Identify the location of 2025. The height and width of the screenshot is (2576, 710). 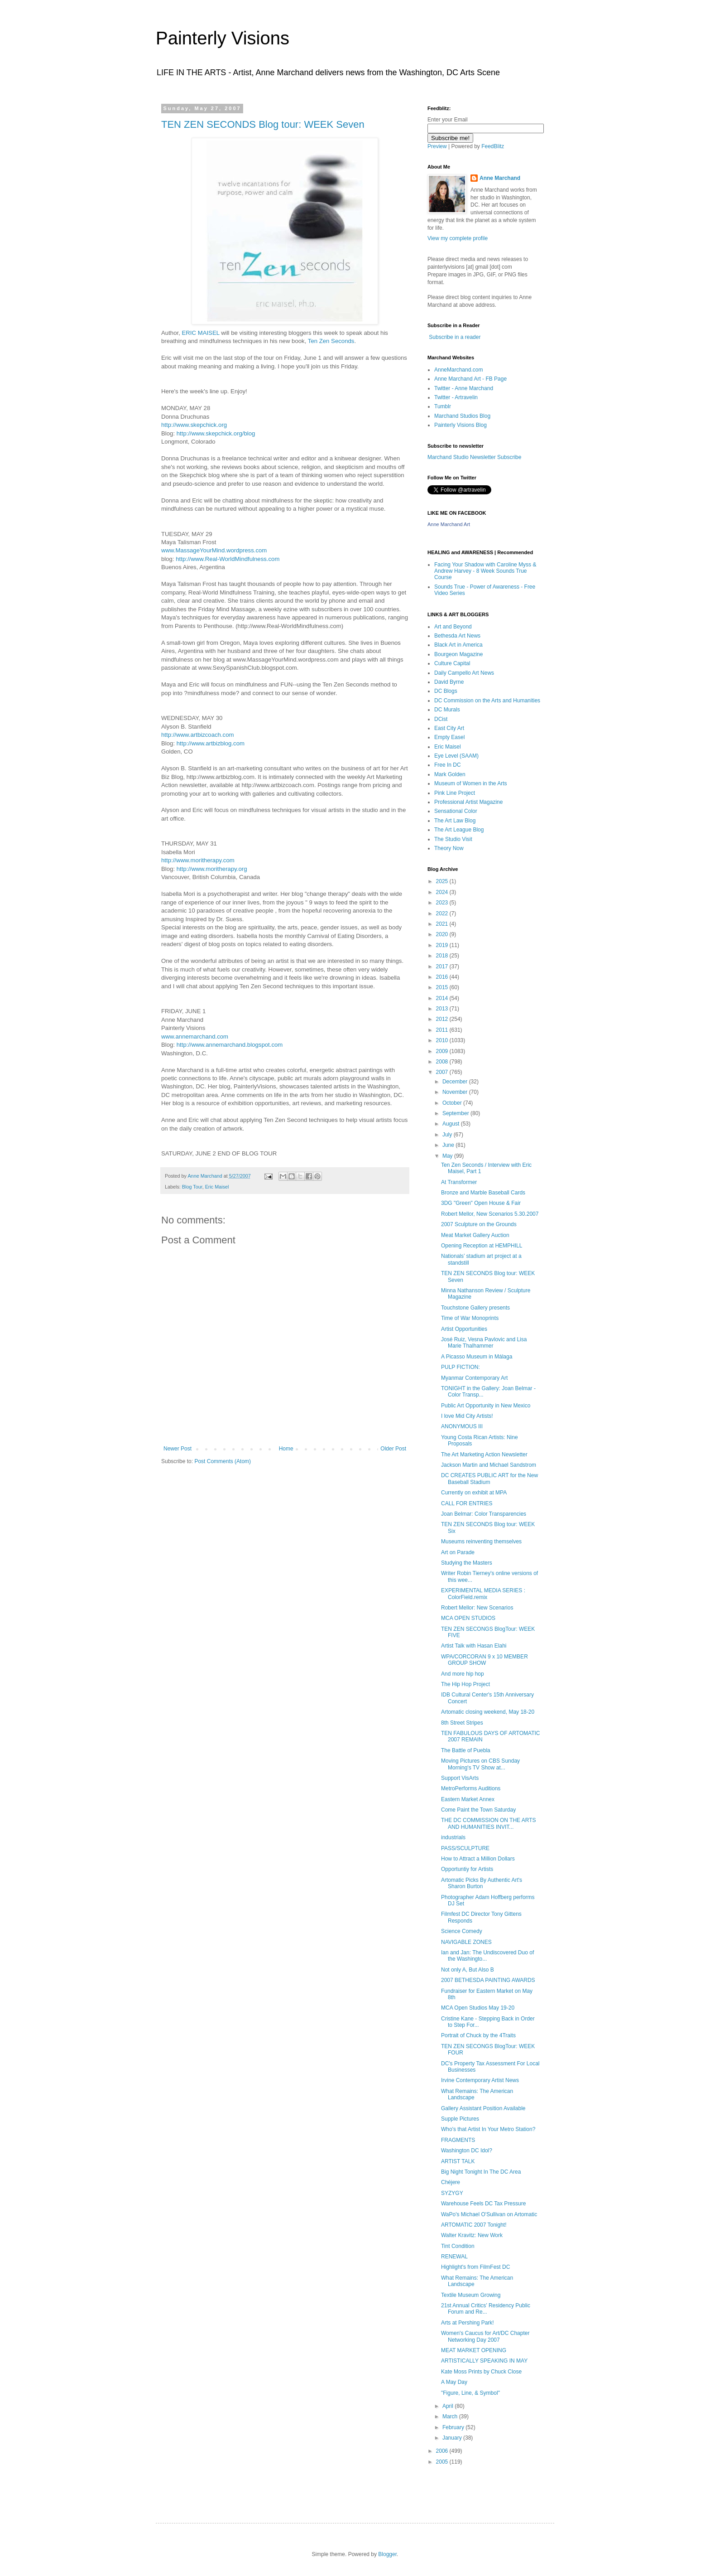
(443, 881).